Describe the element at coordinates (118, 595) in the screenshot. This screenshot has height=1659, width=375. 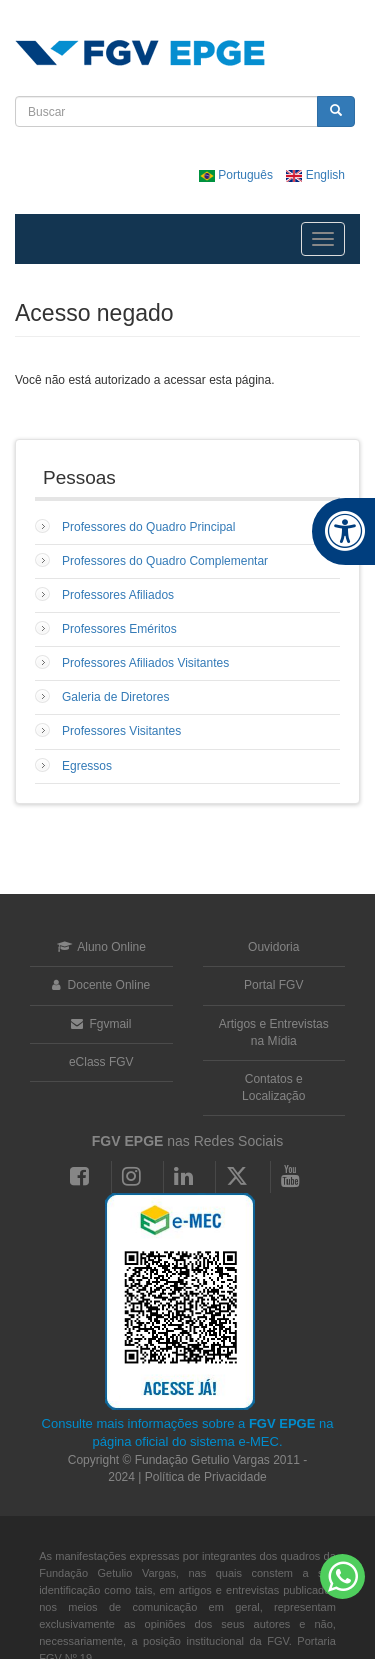
I see `Professores Afiliados` at that location.